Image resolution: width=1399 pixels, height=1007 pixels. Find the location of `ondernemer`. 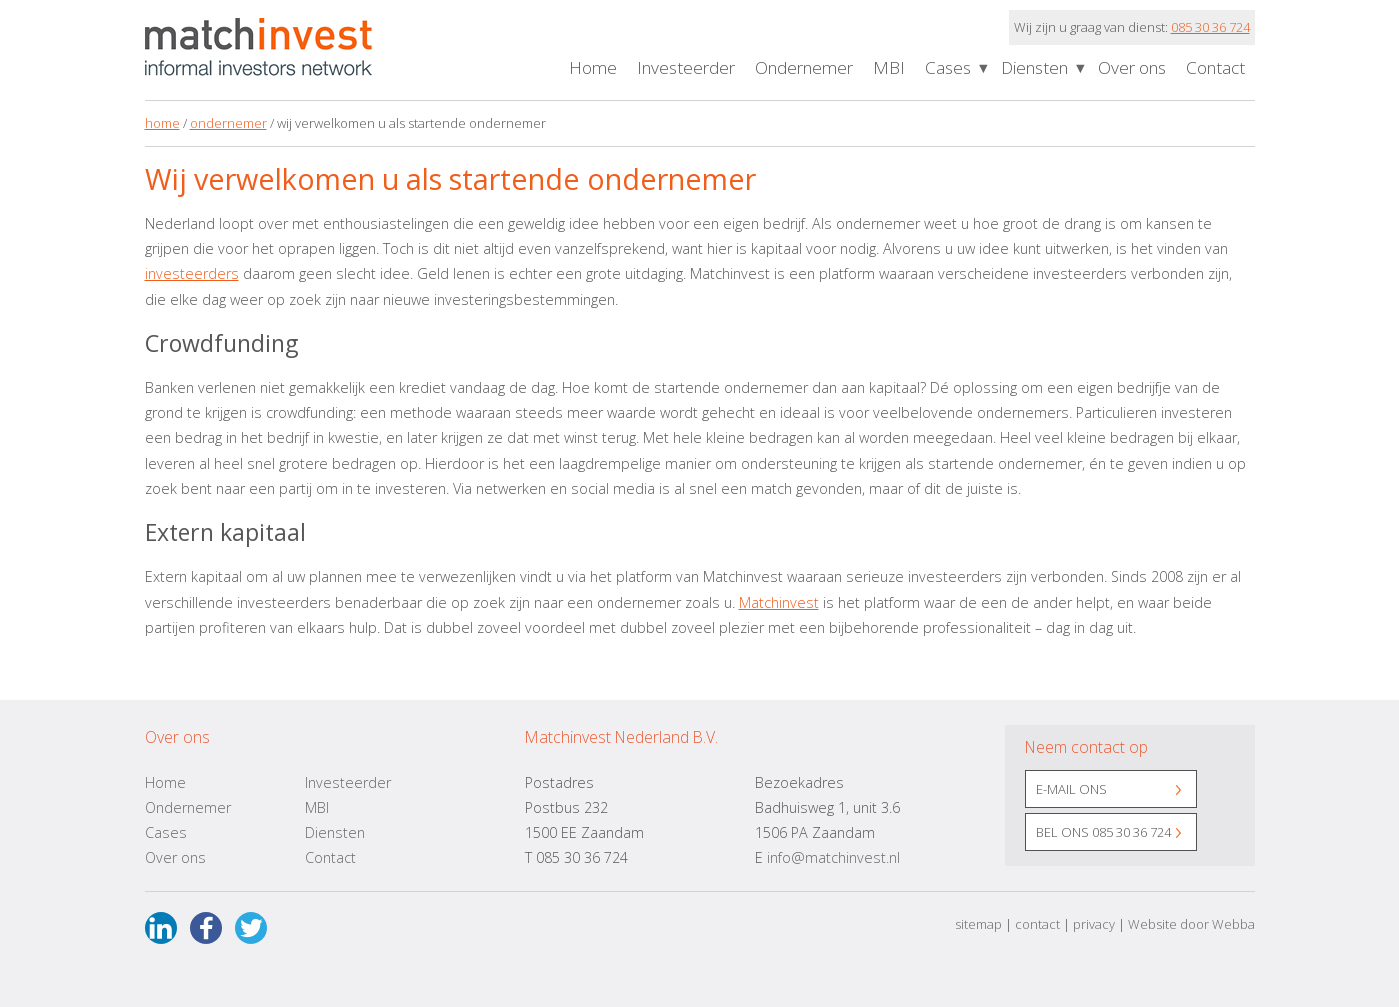

ondernemer is located at coordinates (228, 123).